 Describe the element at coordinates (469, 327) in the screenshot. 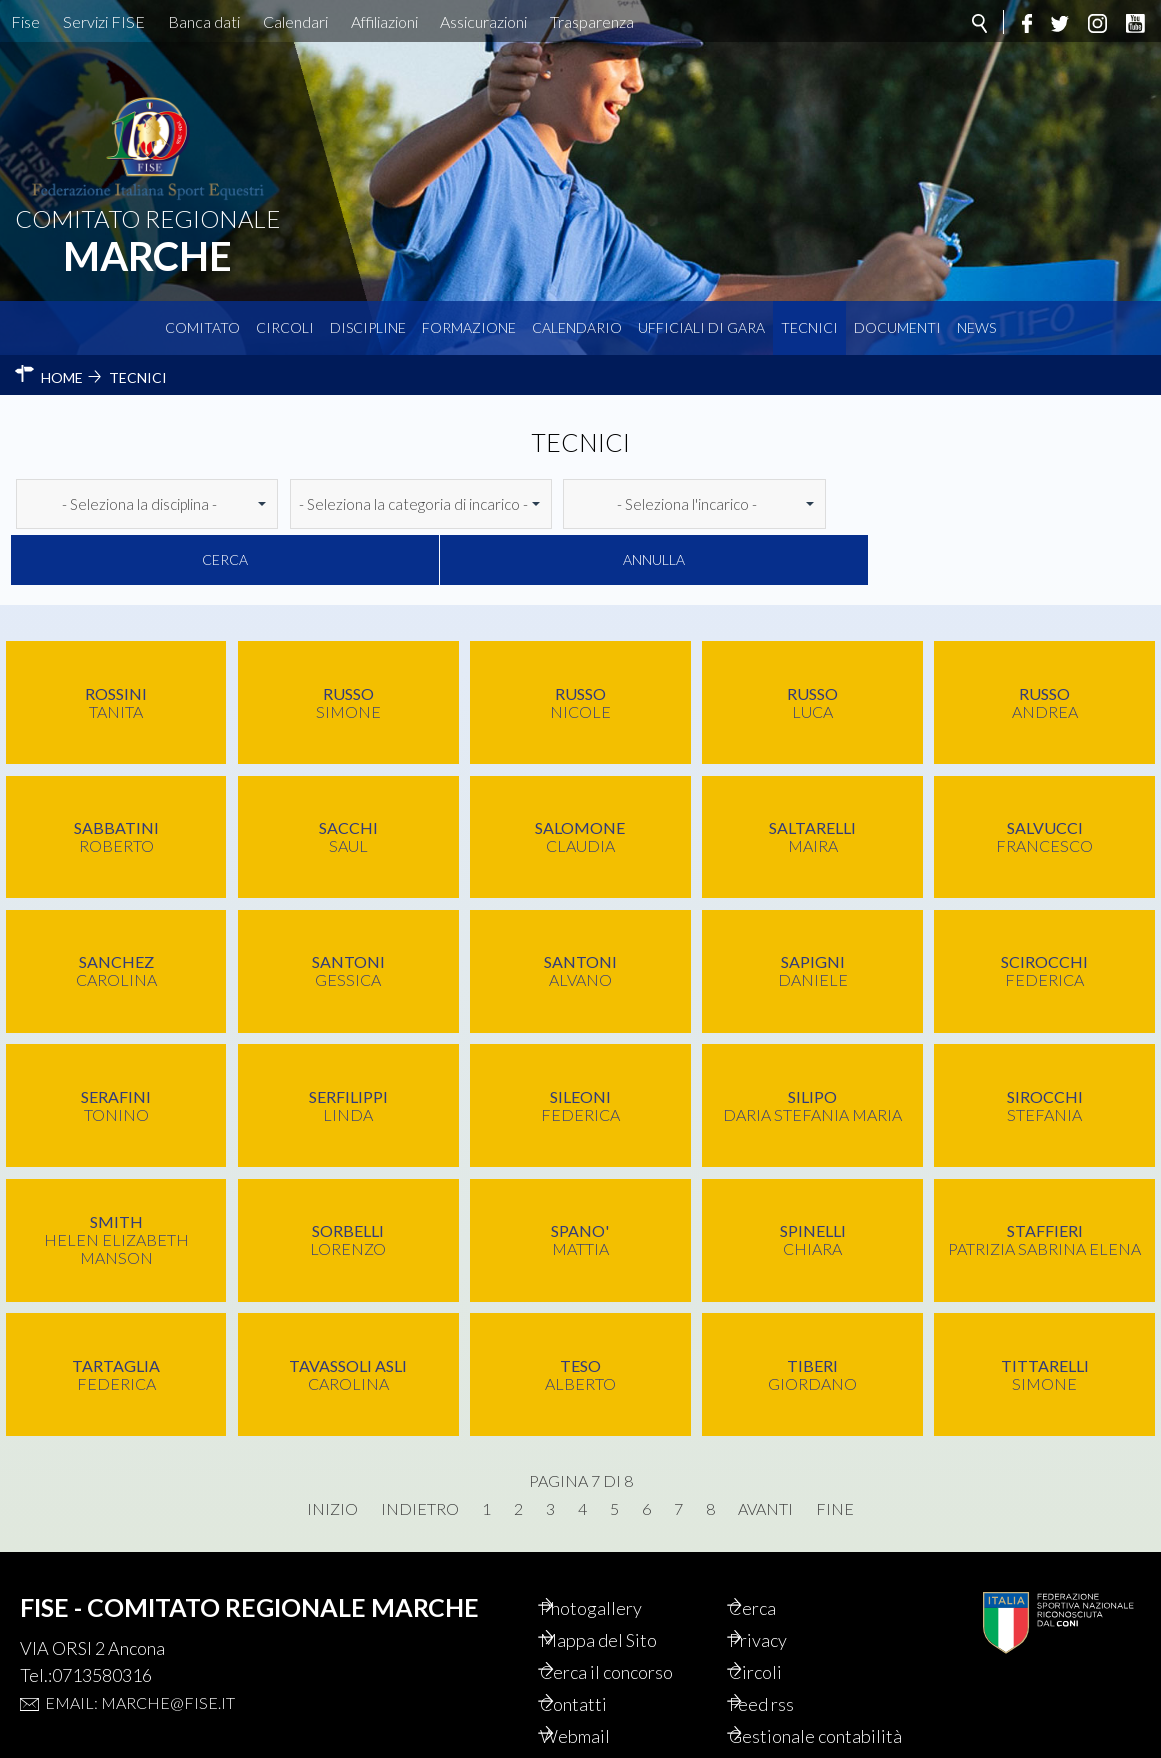

I see `Formazione` at that location.